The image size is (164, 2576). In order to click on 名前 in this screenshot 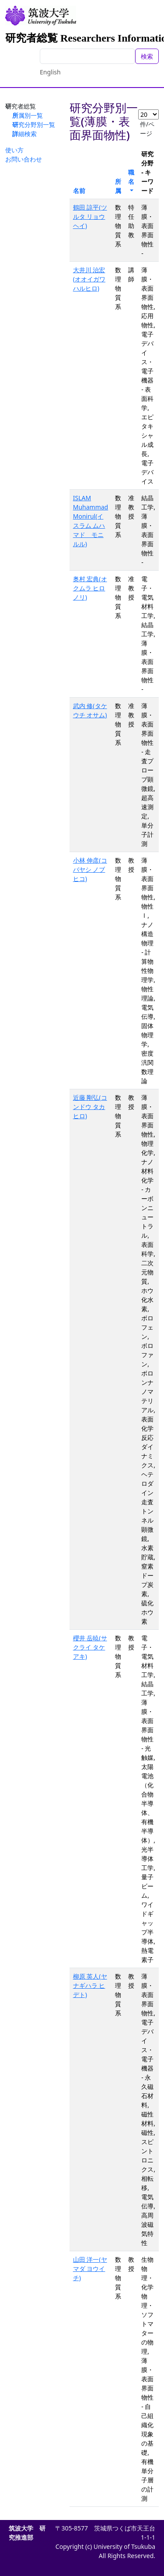, I will do `click(79, 190)`.